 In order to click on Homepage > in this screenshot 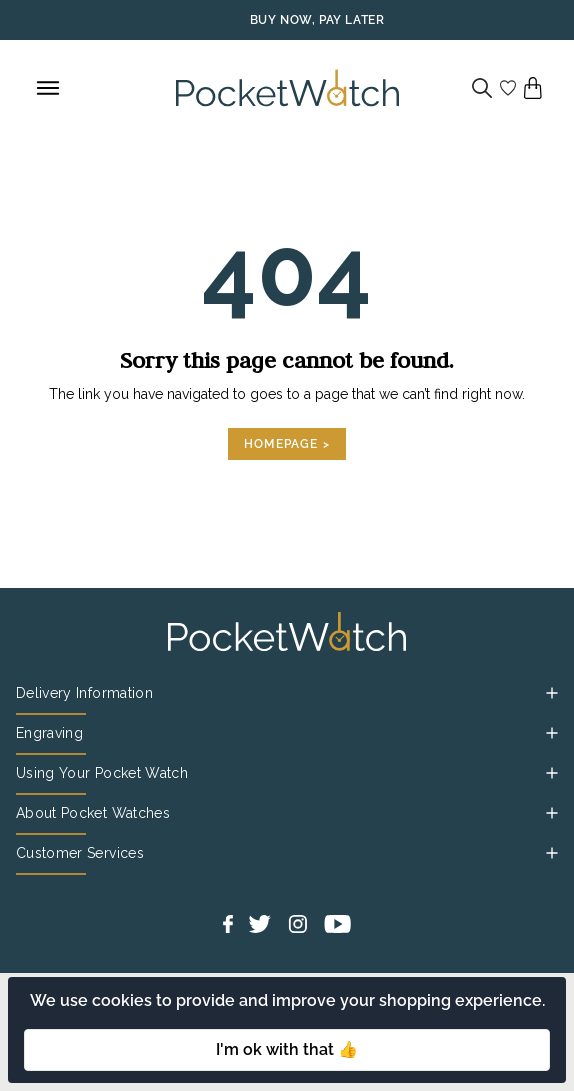, I will do `click(287, 444)`.